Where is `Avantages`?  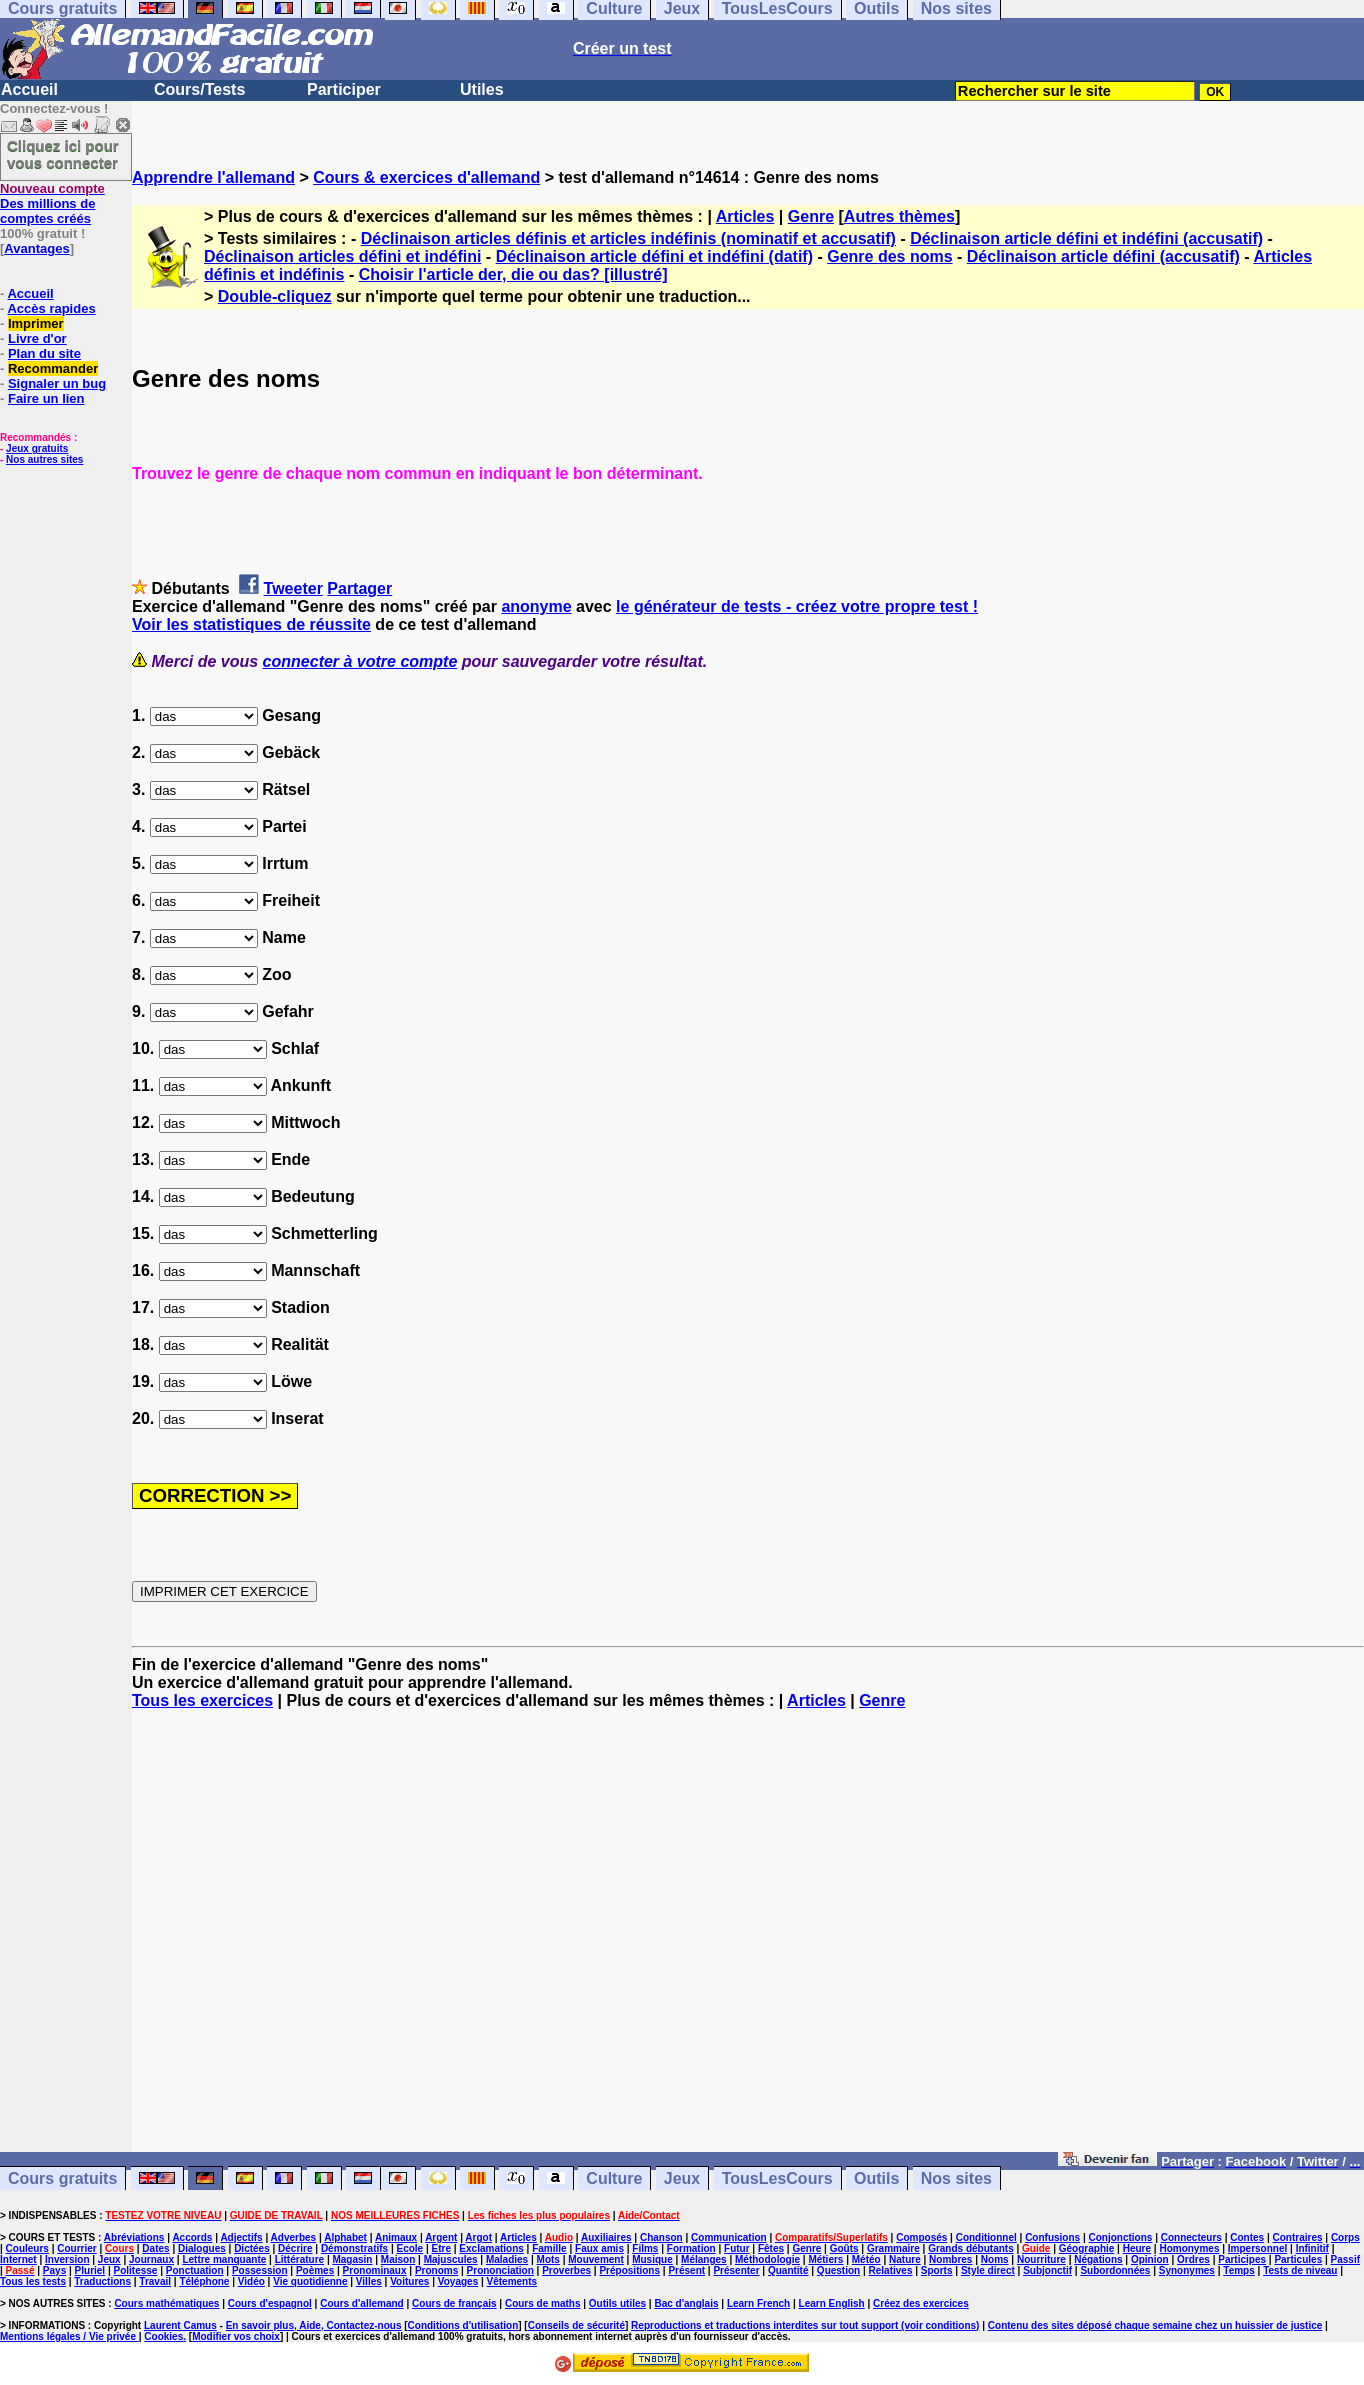 Avantages is located at coordinates (36, 248).